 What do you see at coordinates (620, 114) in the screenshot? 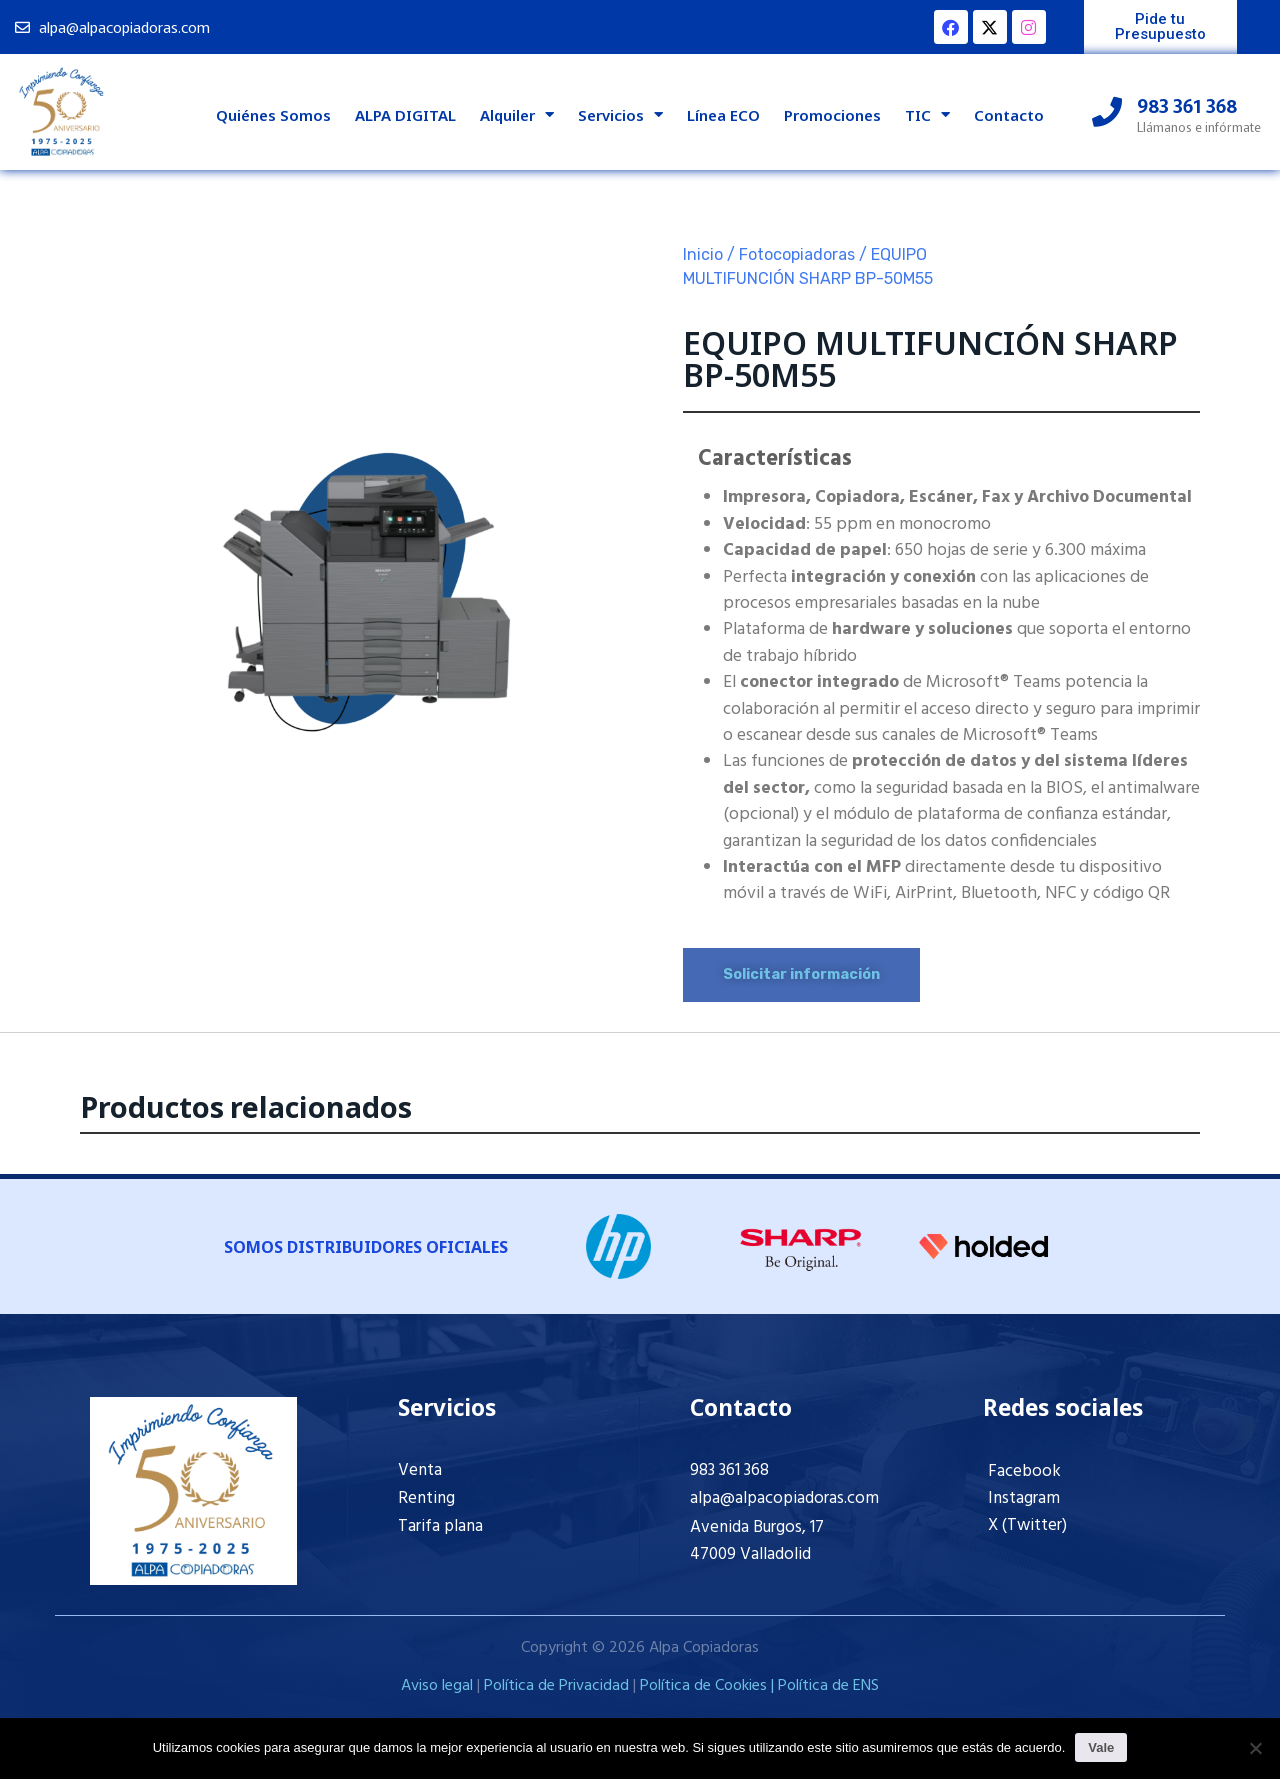
I see `Servicios` at bounding box center [620, 114].